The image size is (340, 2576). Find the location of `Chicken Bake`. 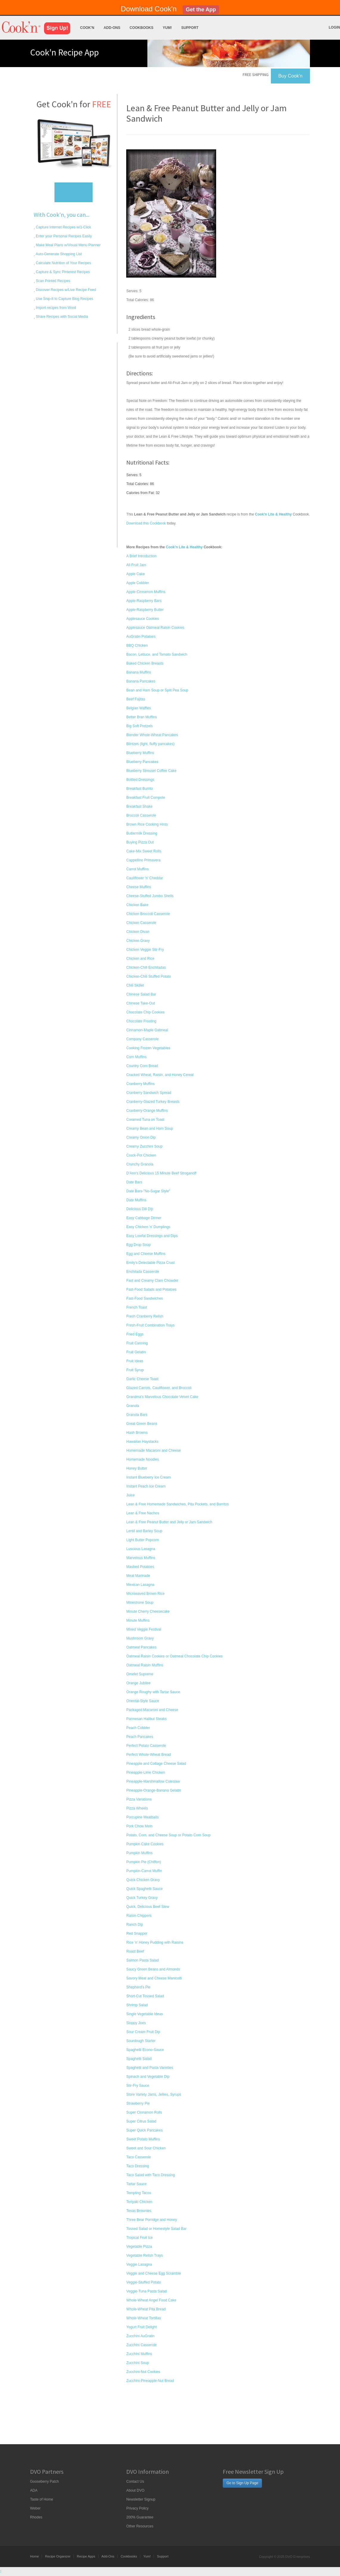

Chicken Bake is located at coordinates (137, 905).